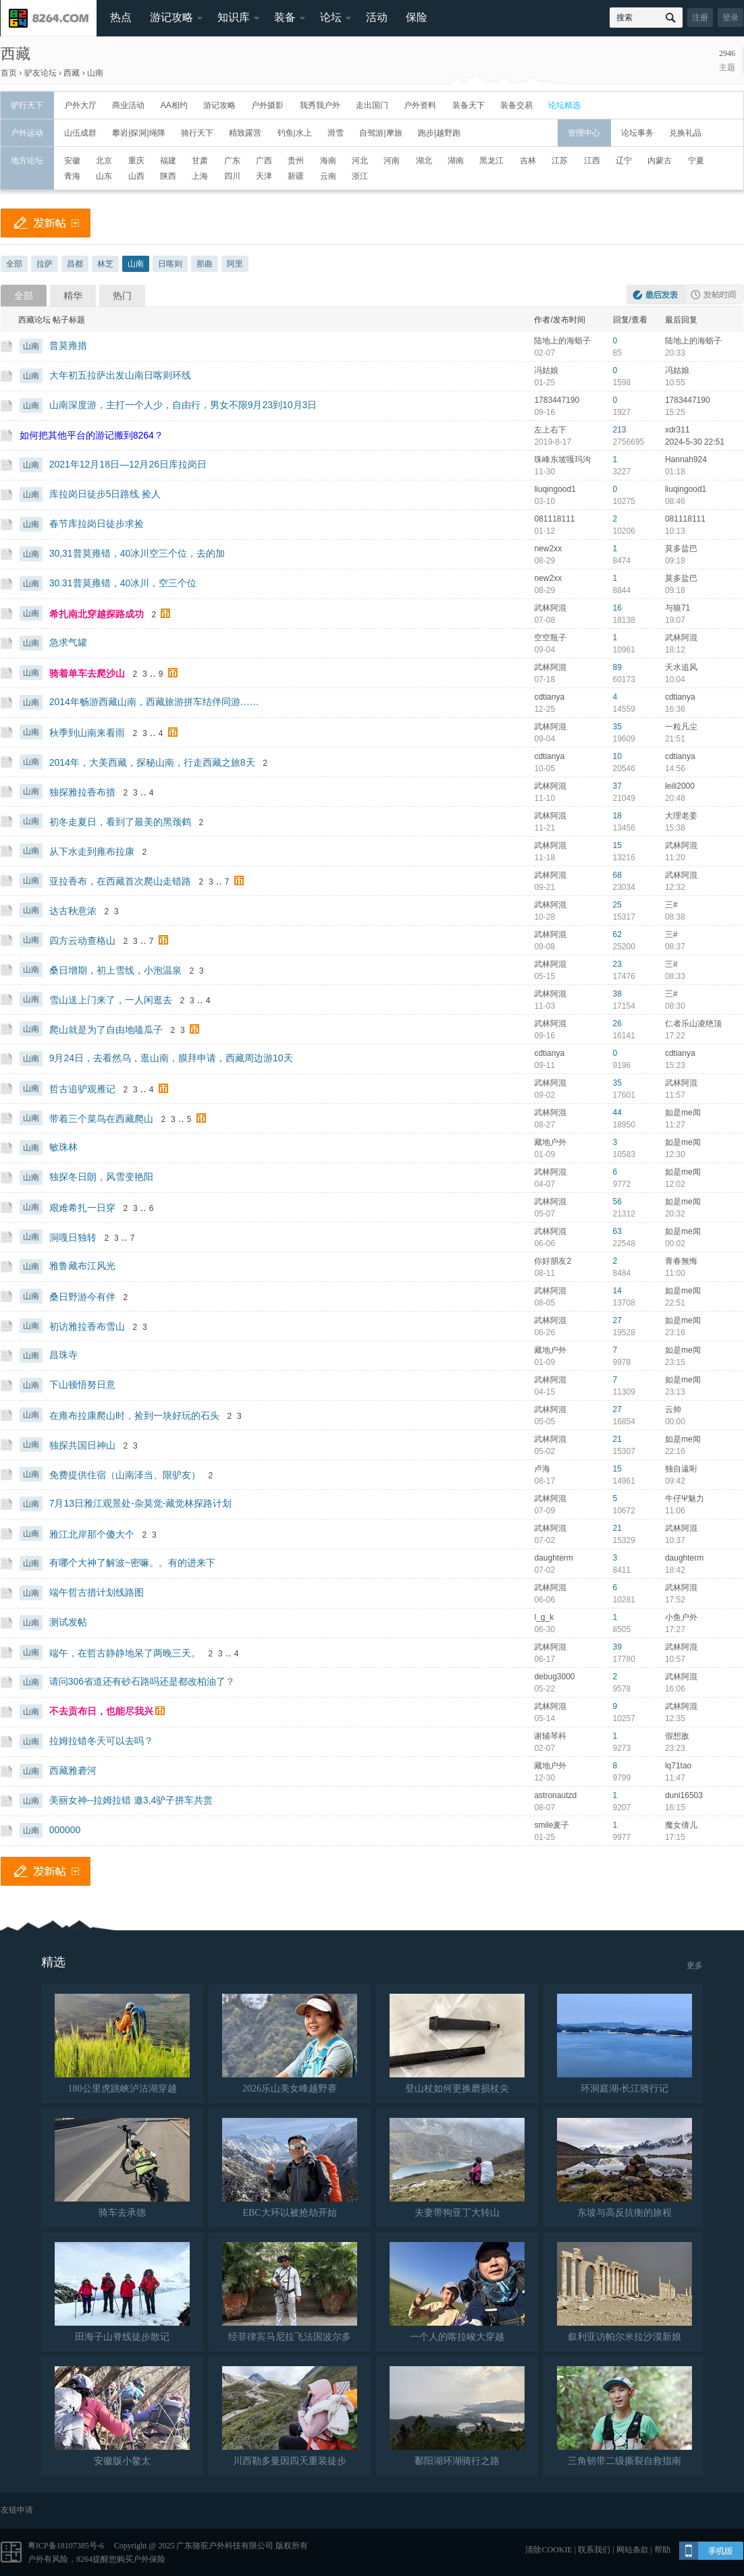 This screenshot has height=2576, width=744. What do you see at coordinates (154, 701) in the screenshot?
I see `2014年畅游西藏山南，西藏旅游拼车结伴同游……` at bounding box center [154, 701].